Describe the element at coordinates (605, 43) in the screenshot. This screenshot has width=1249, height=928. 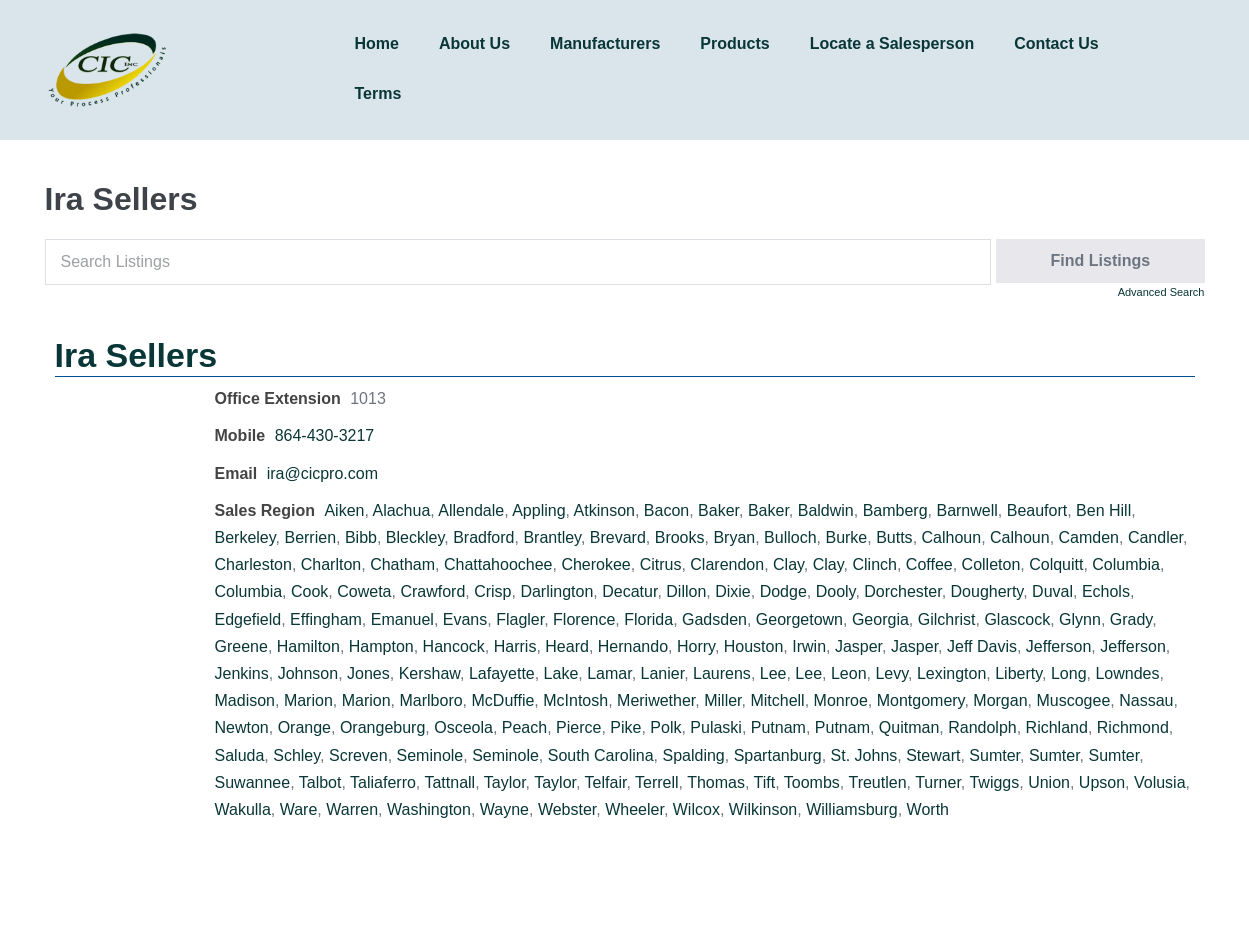
I see `Manufacturers` at that location.